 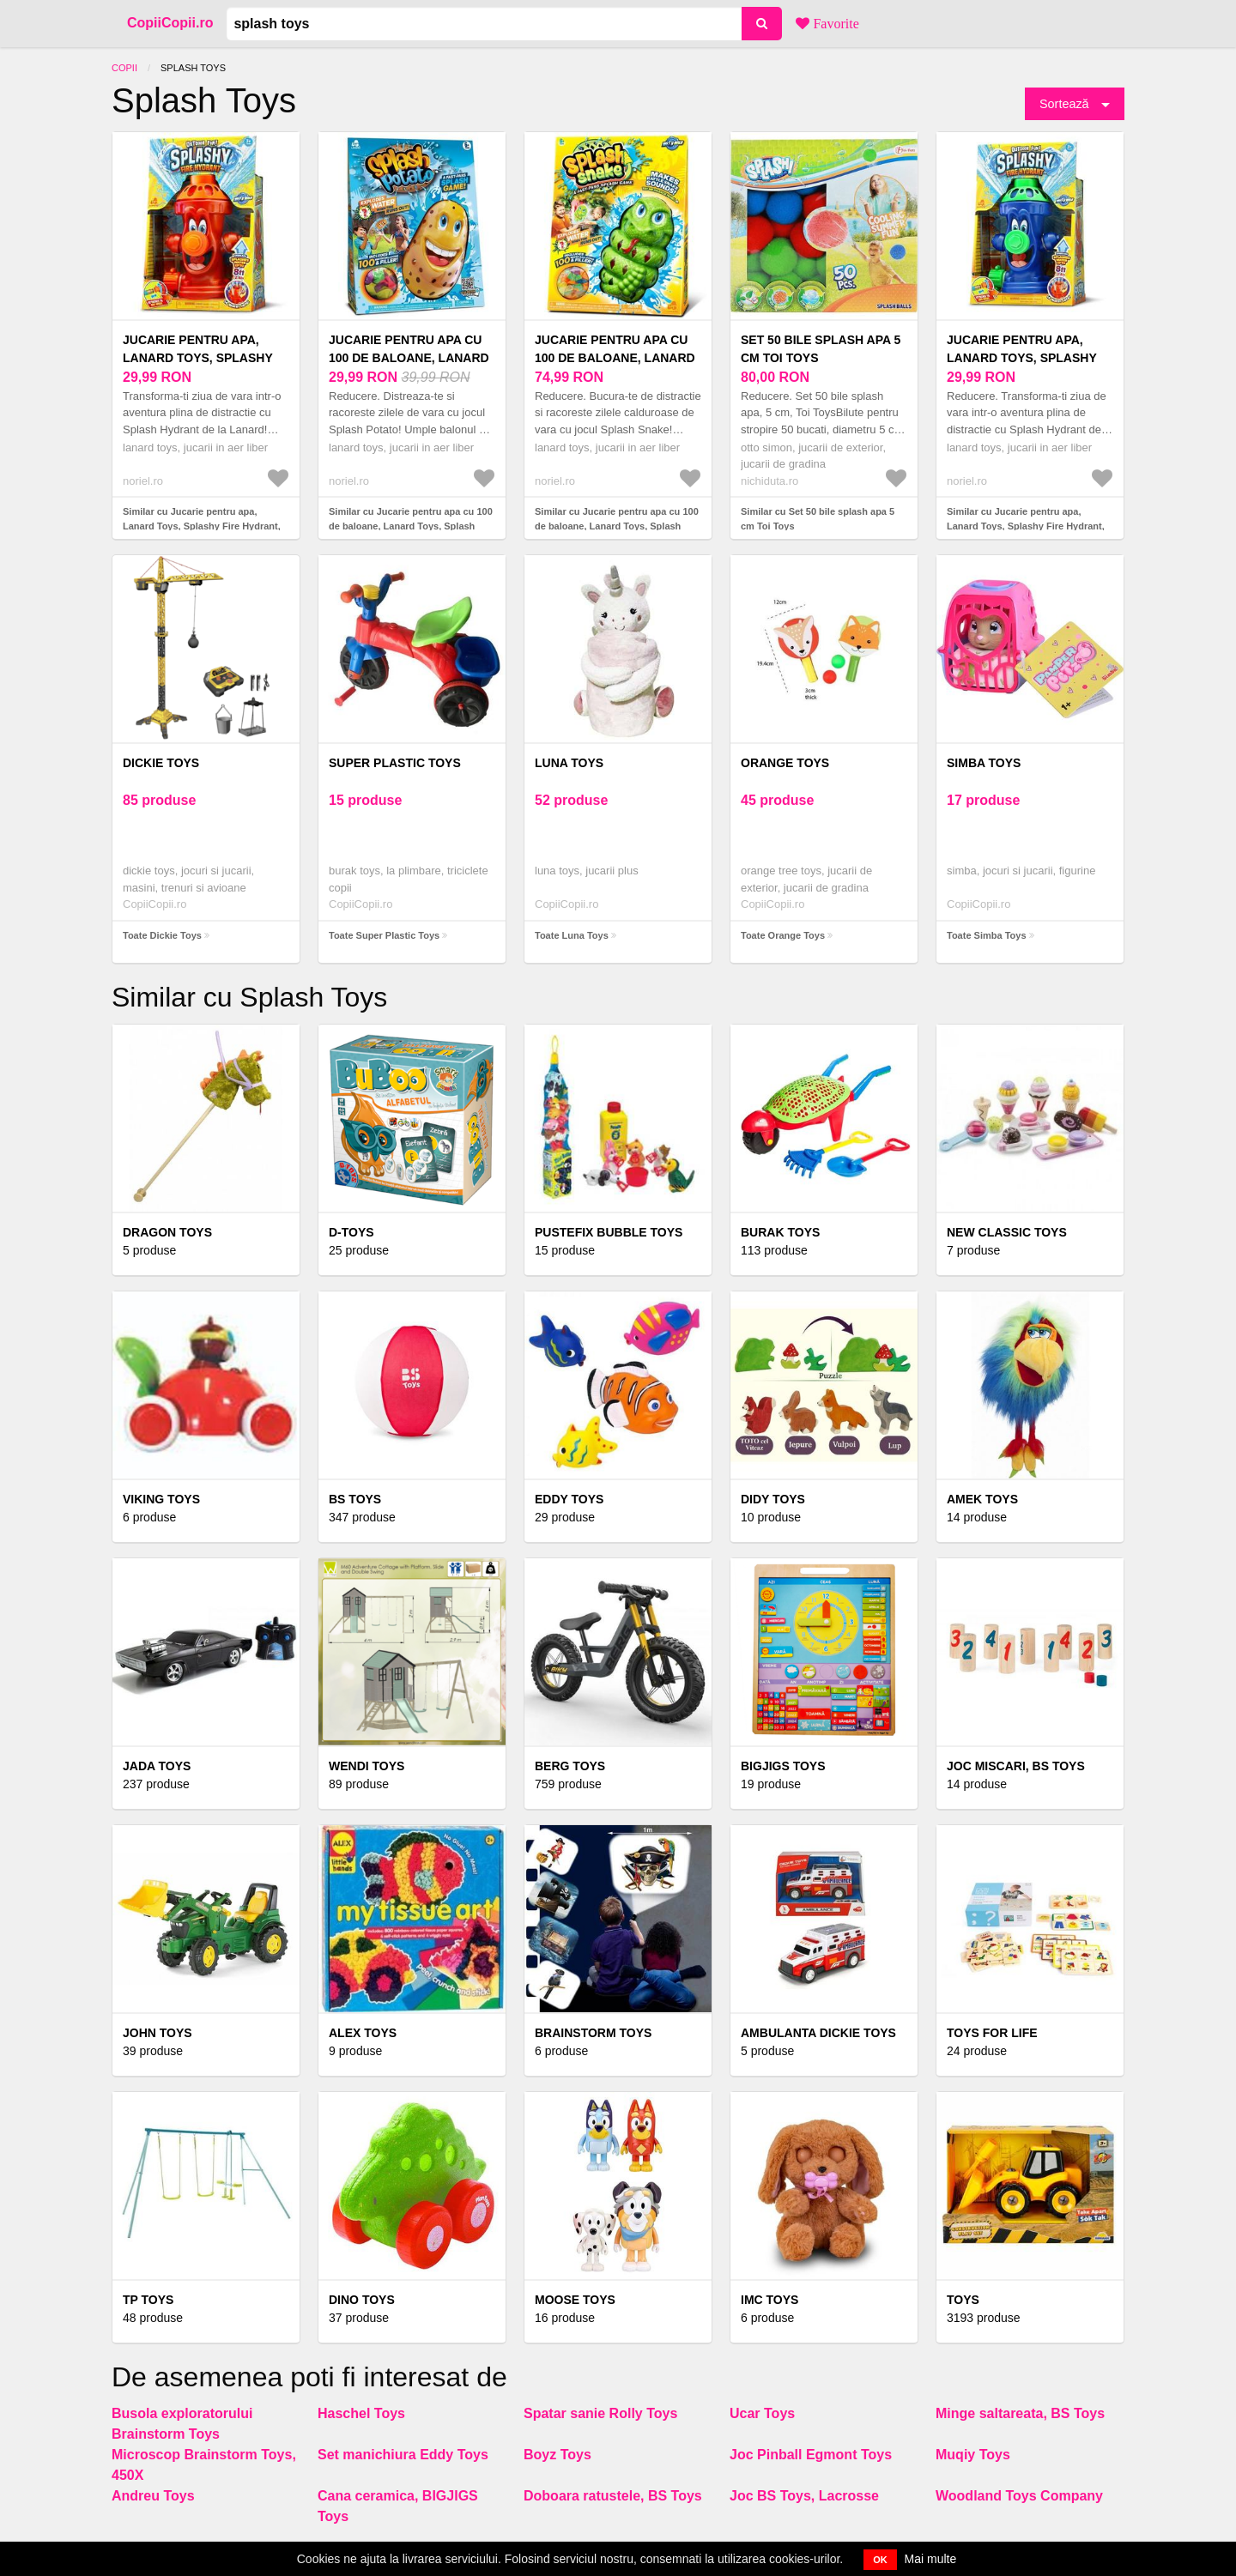 I want to click on Wendi Toys, so click(x=366, y=1766).